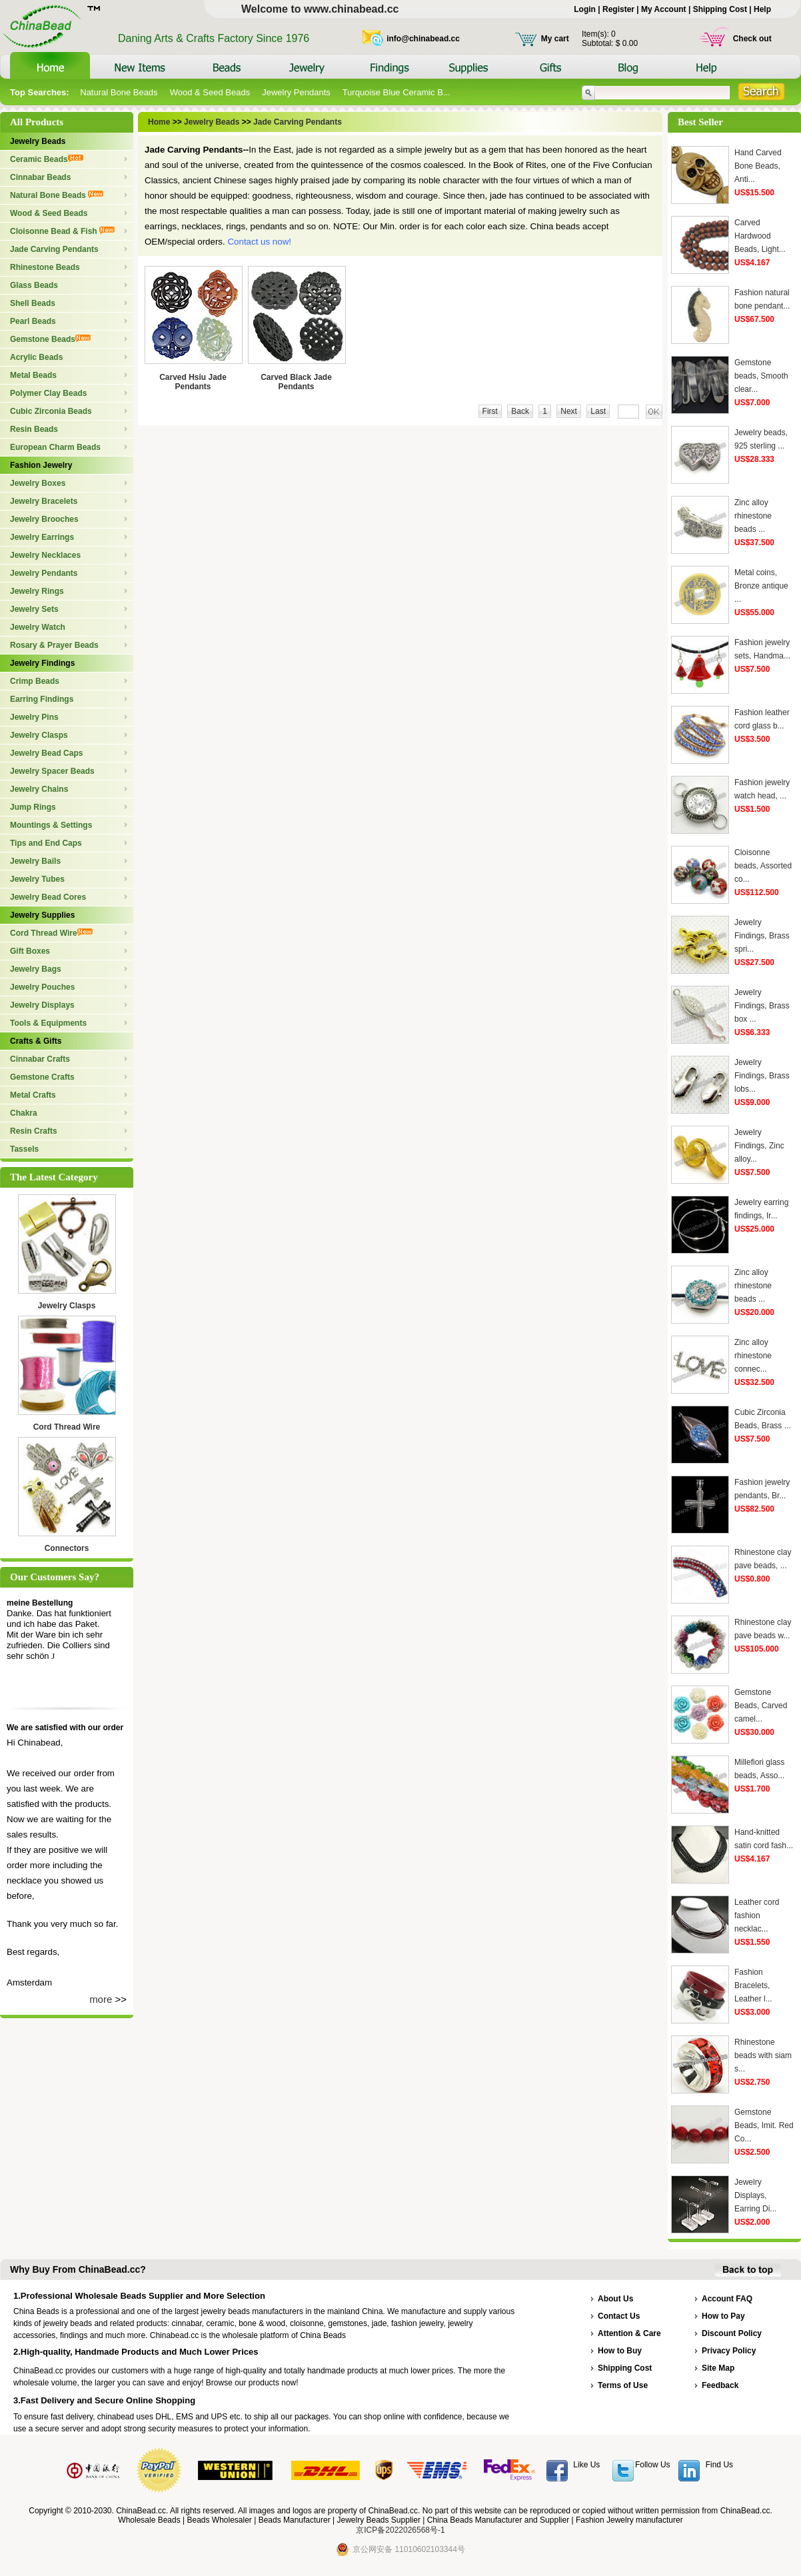 This screenshot has height=2576, width=801. What do you see at coordinates (423, 38) in the screenshot?
I see `info@chinabead.cc` at bounding box center [423, 38].